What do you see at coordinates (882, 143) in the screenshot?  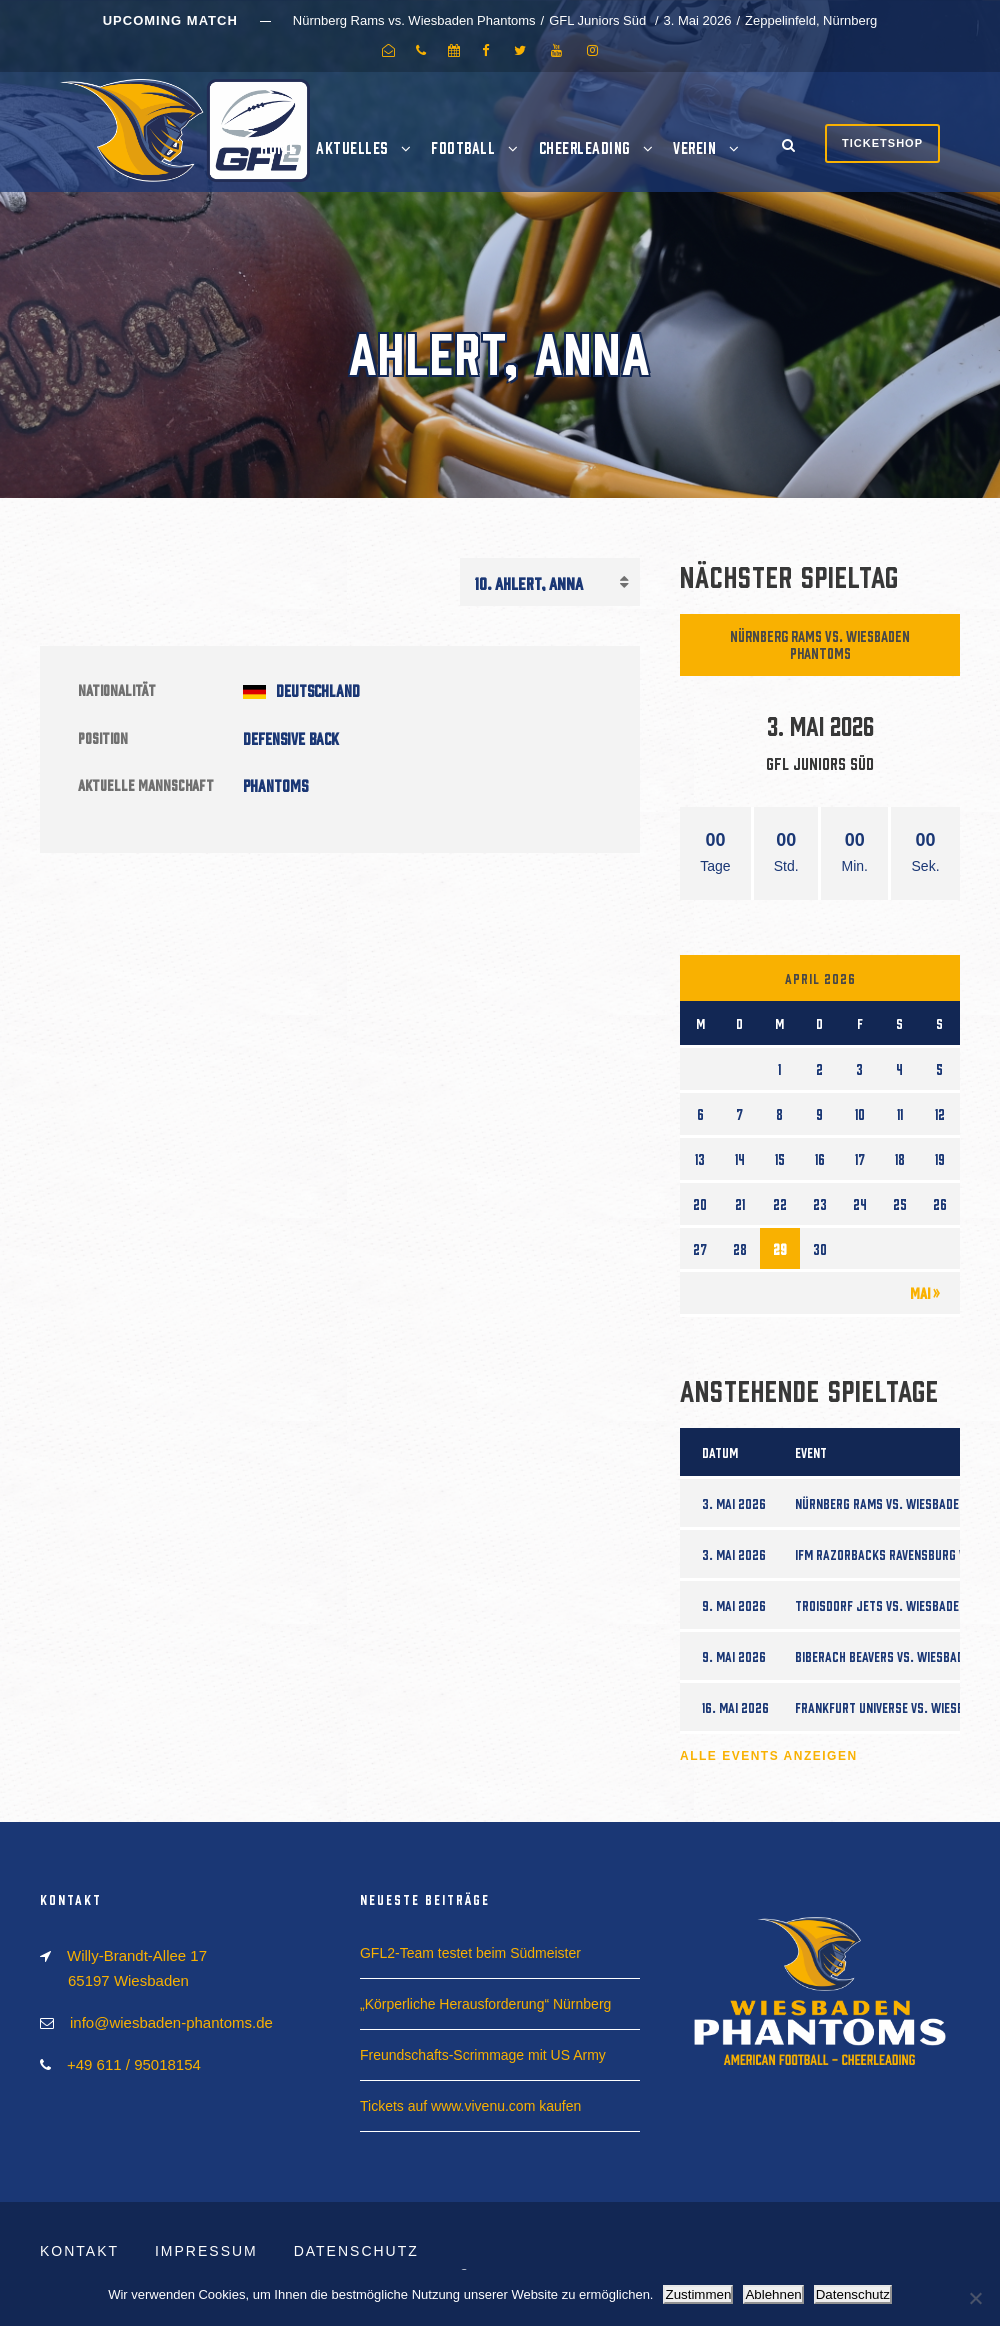 I see `Ticketshop` at bounding box center [882, 143].